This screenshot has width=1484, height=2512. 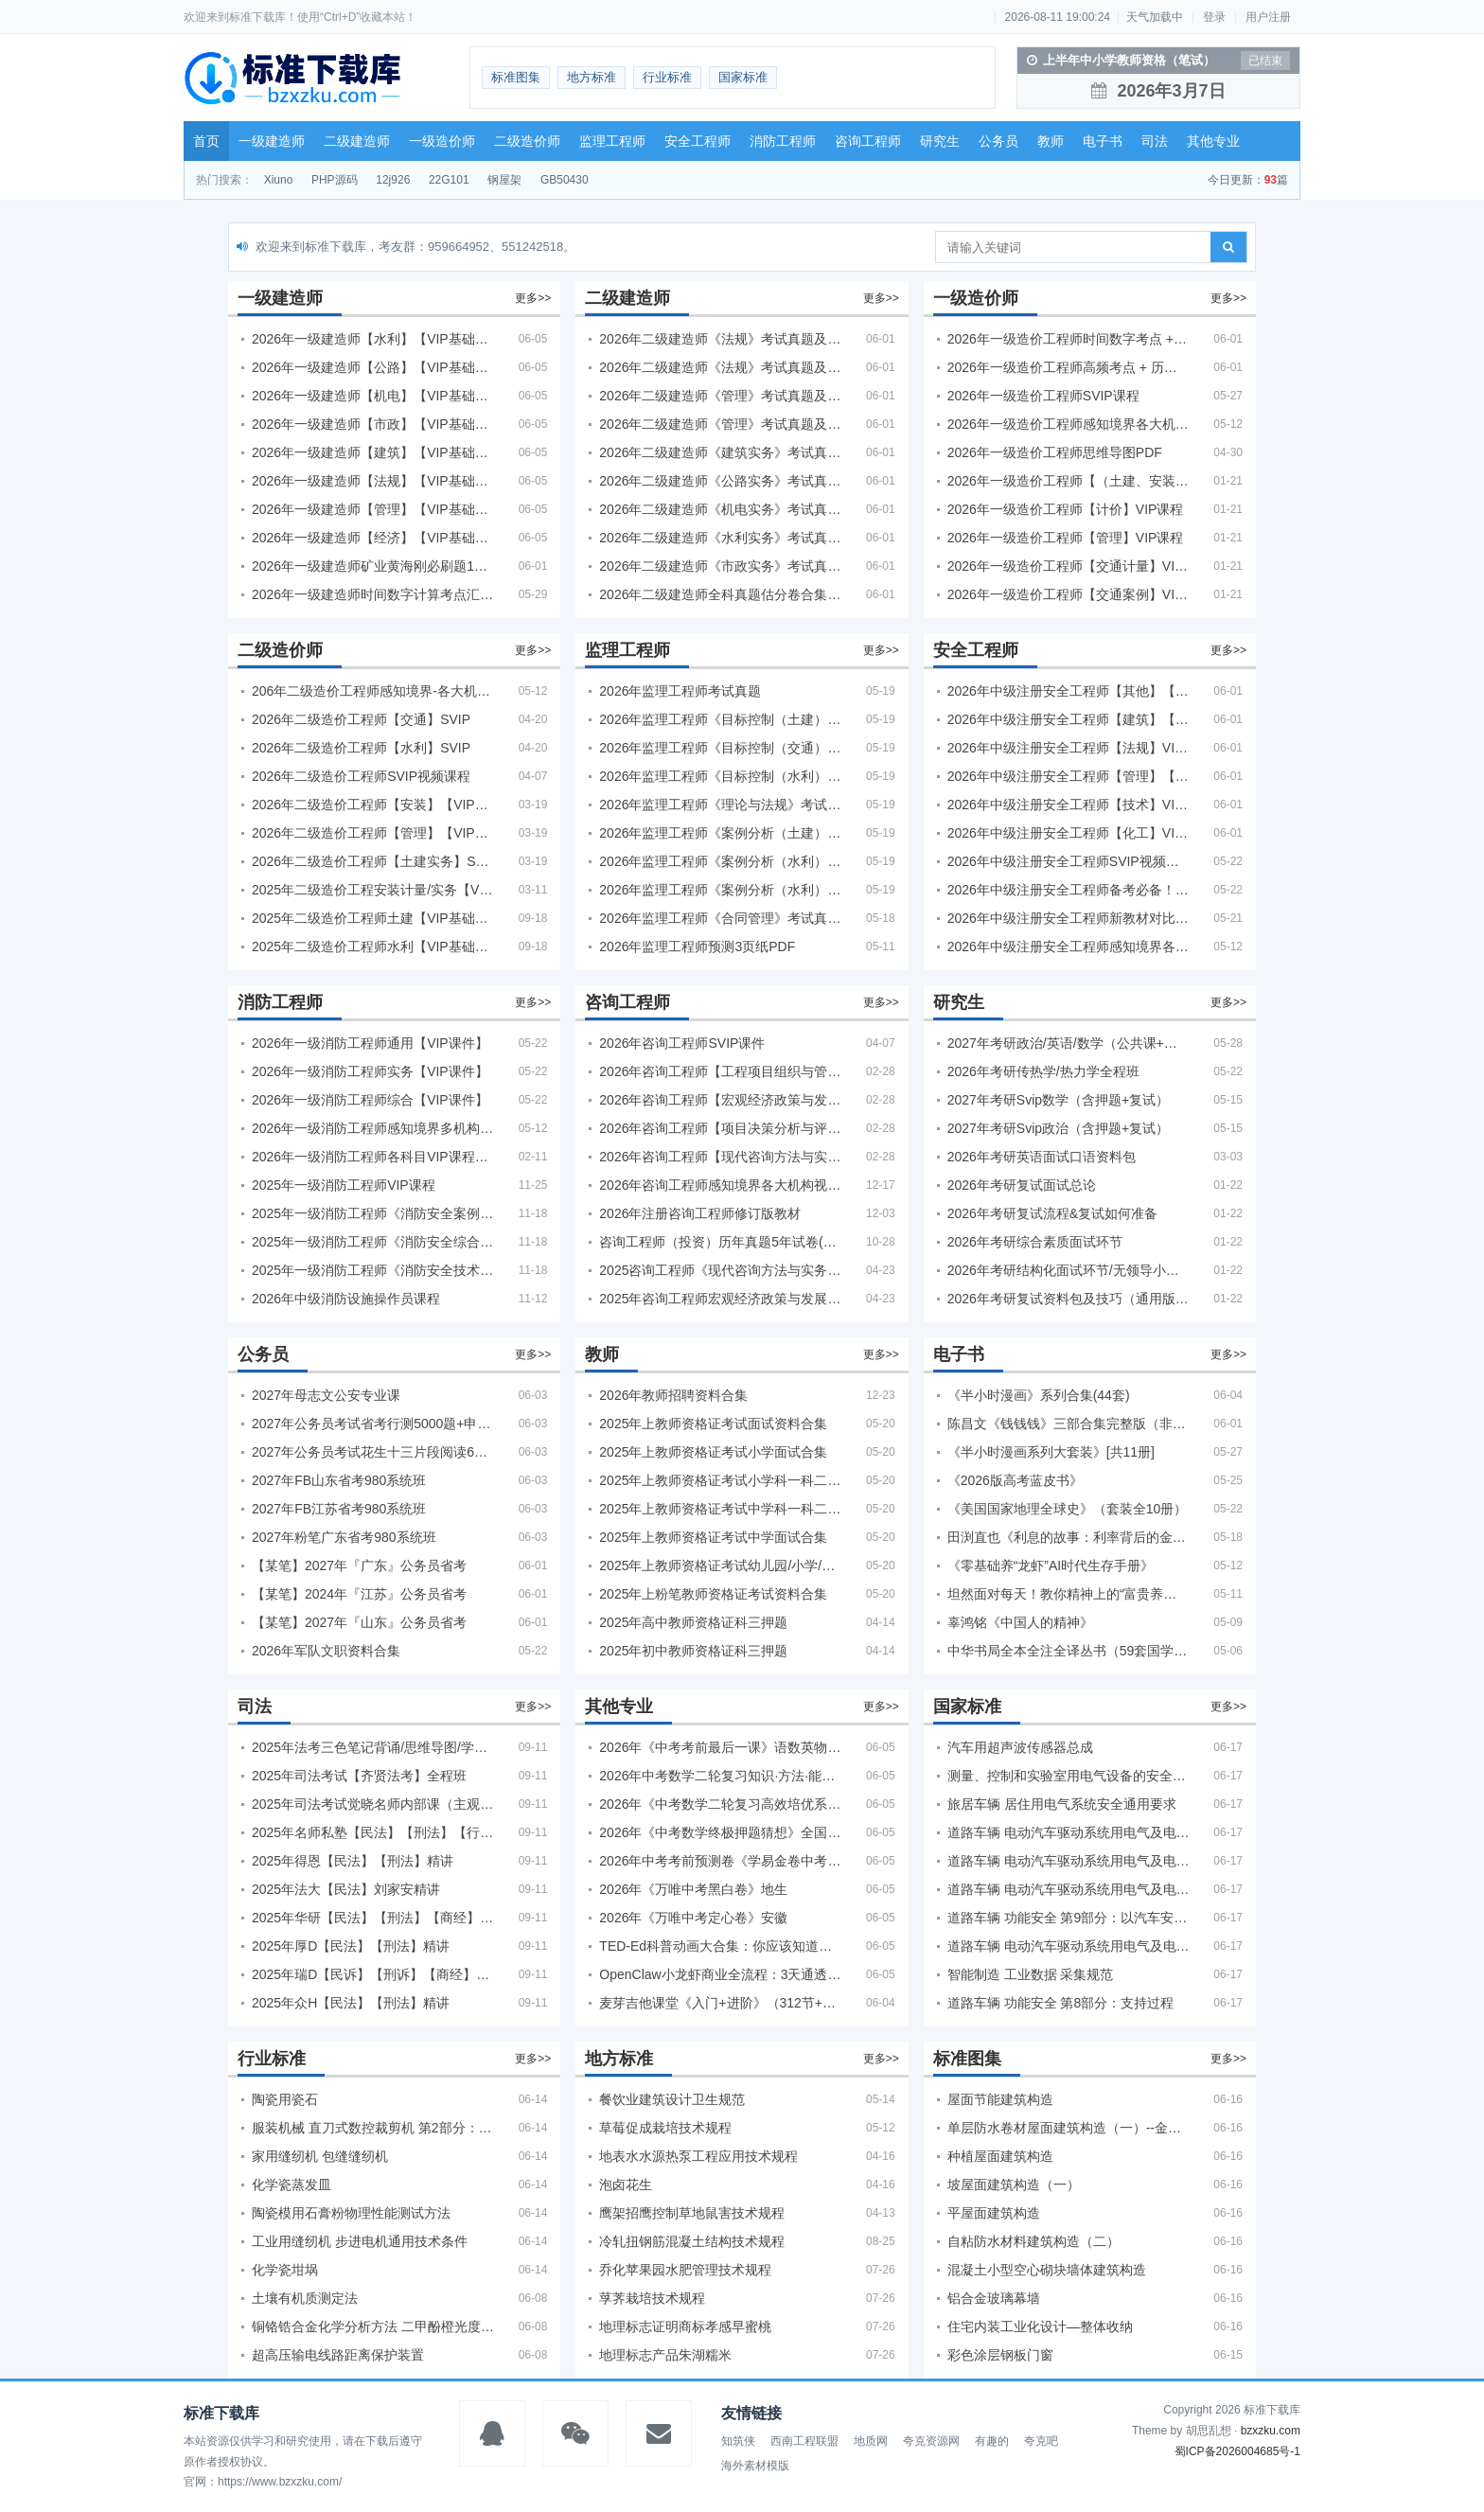 What do you see at coordinates (373, 1974) in the screenshot?
I see `2025年瑞D【民诉】【刑诉】【商经】【三国】精讲` at bounding box center [373, 1974].